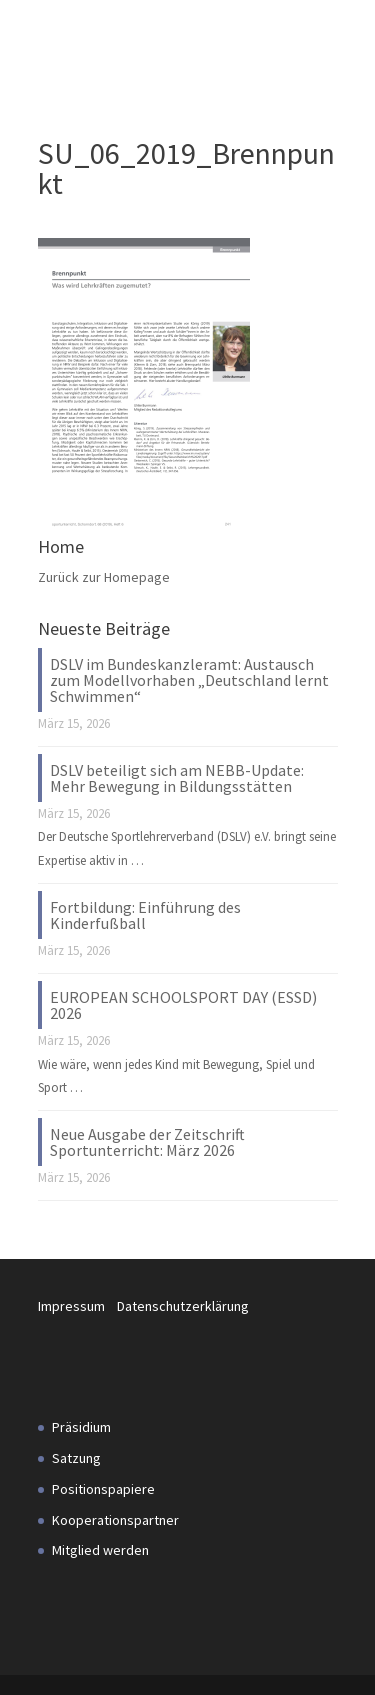 This screenshot has width=375, height=1695. Describe the element at coordinates (77, 1306) in the screenshot. I see `Impressum` at that location.